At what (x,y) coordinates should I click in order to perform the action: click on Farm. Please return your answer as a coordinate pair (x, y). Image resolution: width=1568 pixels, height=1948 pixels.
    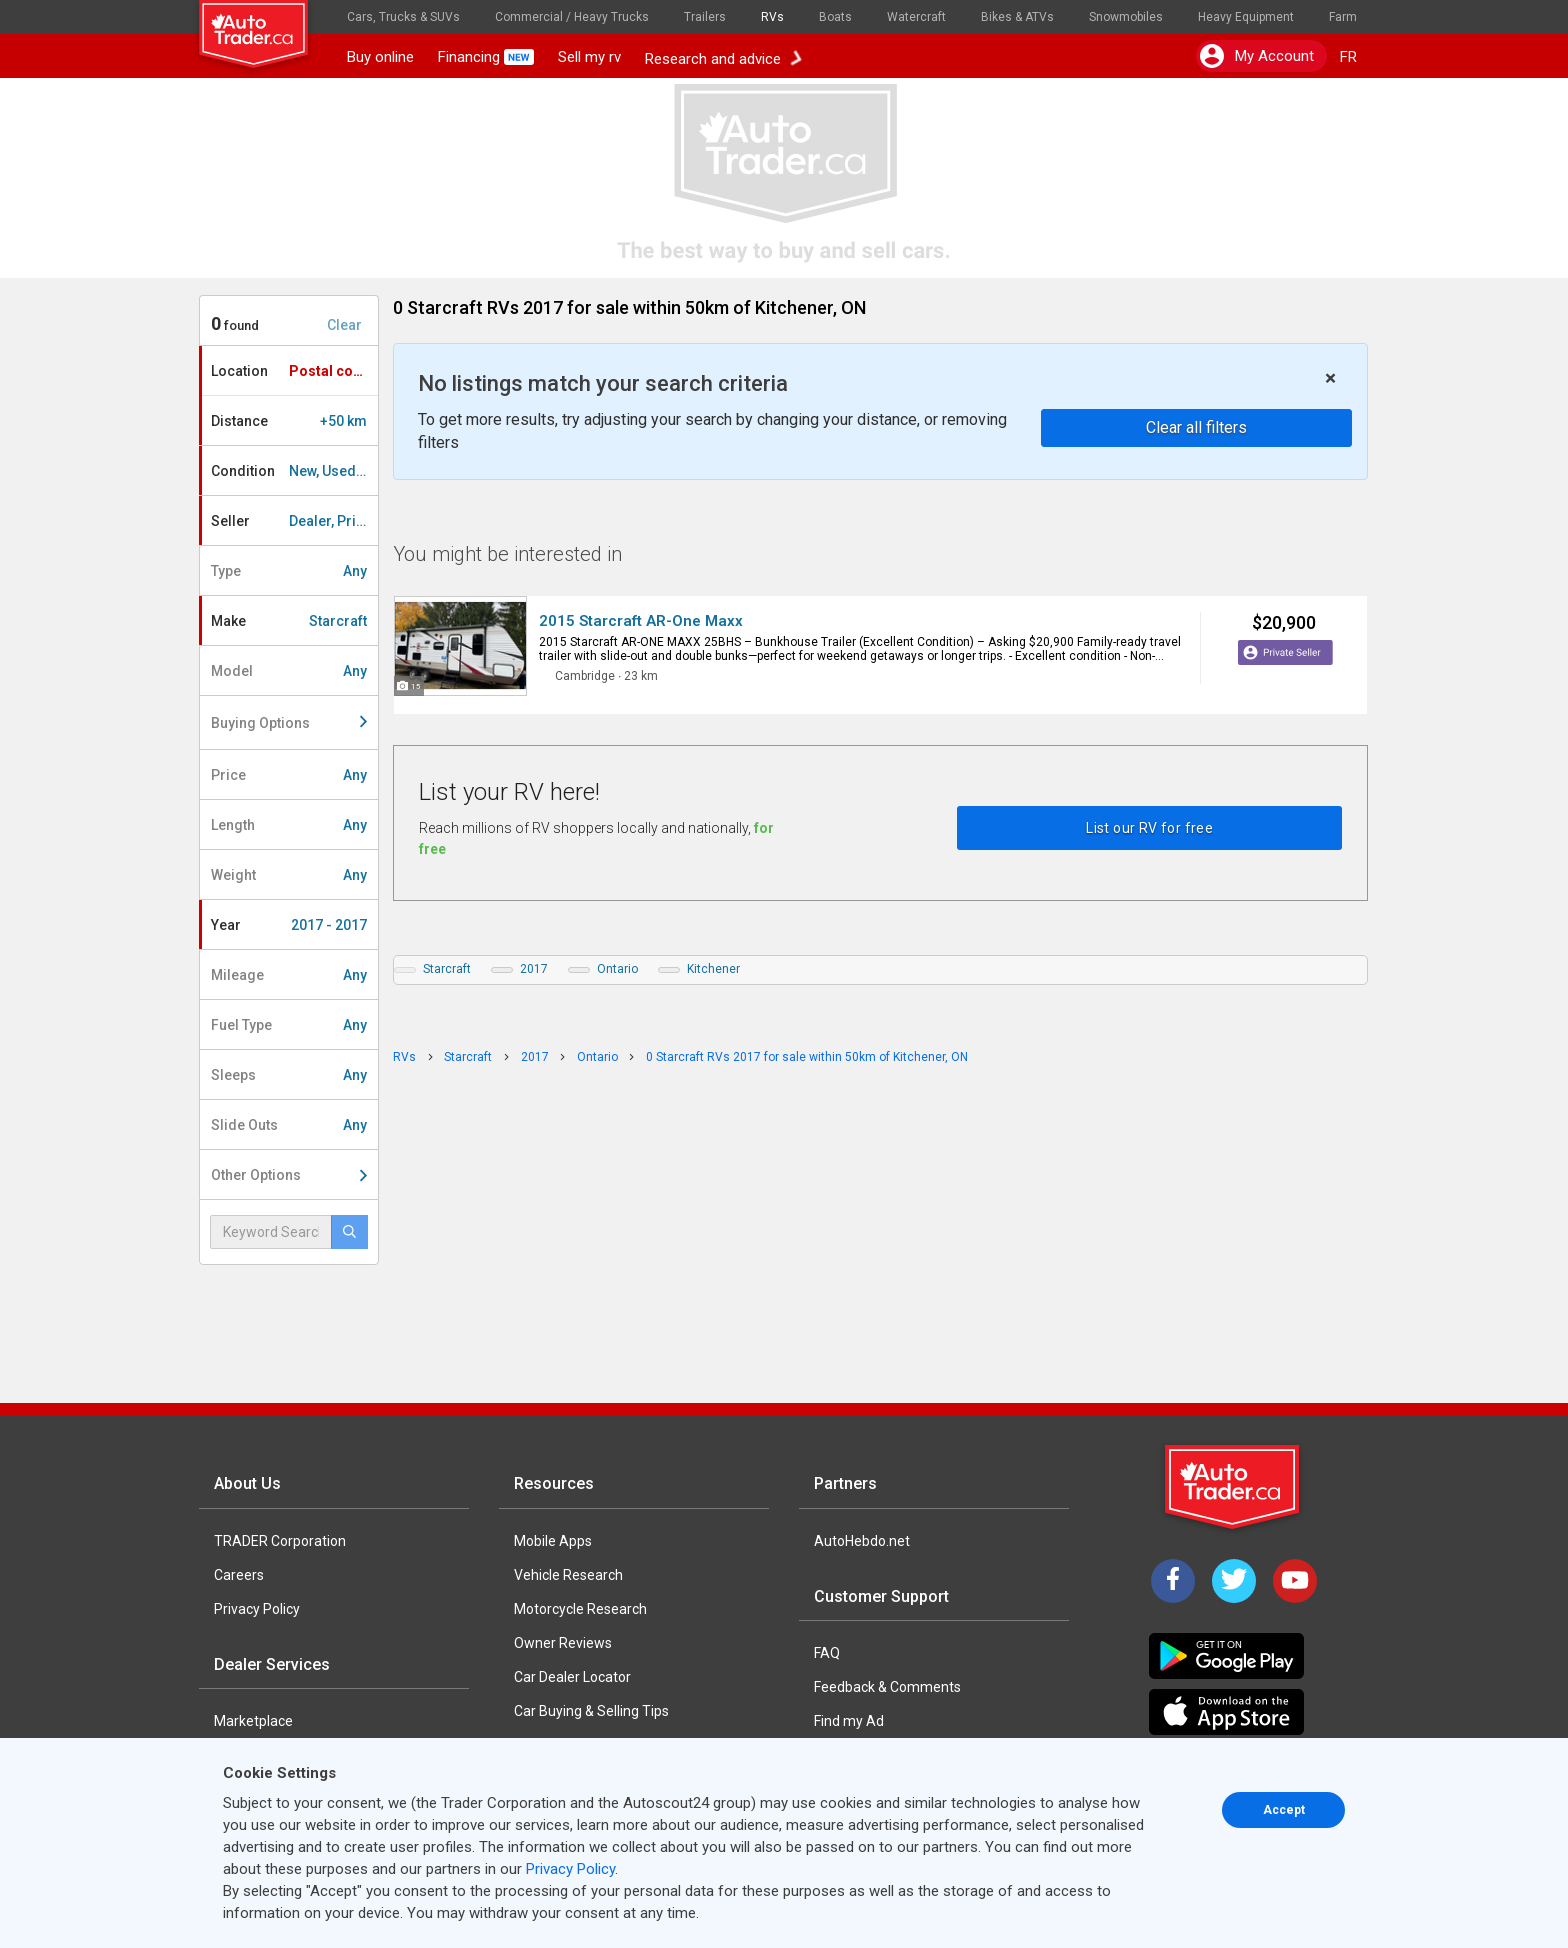
    Looking at the image, I should click on (1343, 17).